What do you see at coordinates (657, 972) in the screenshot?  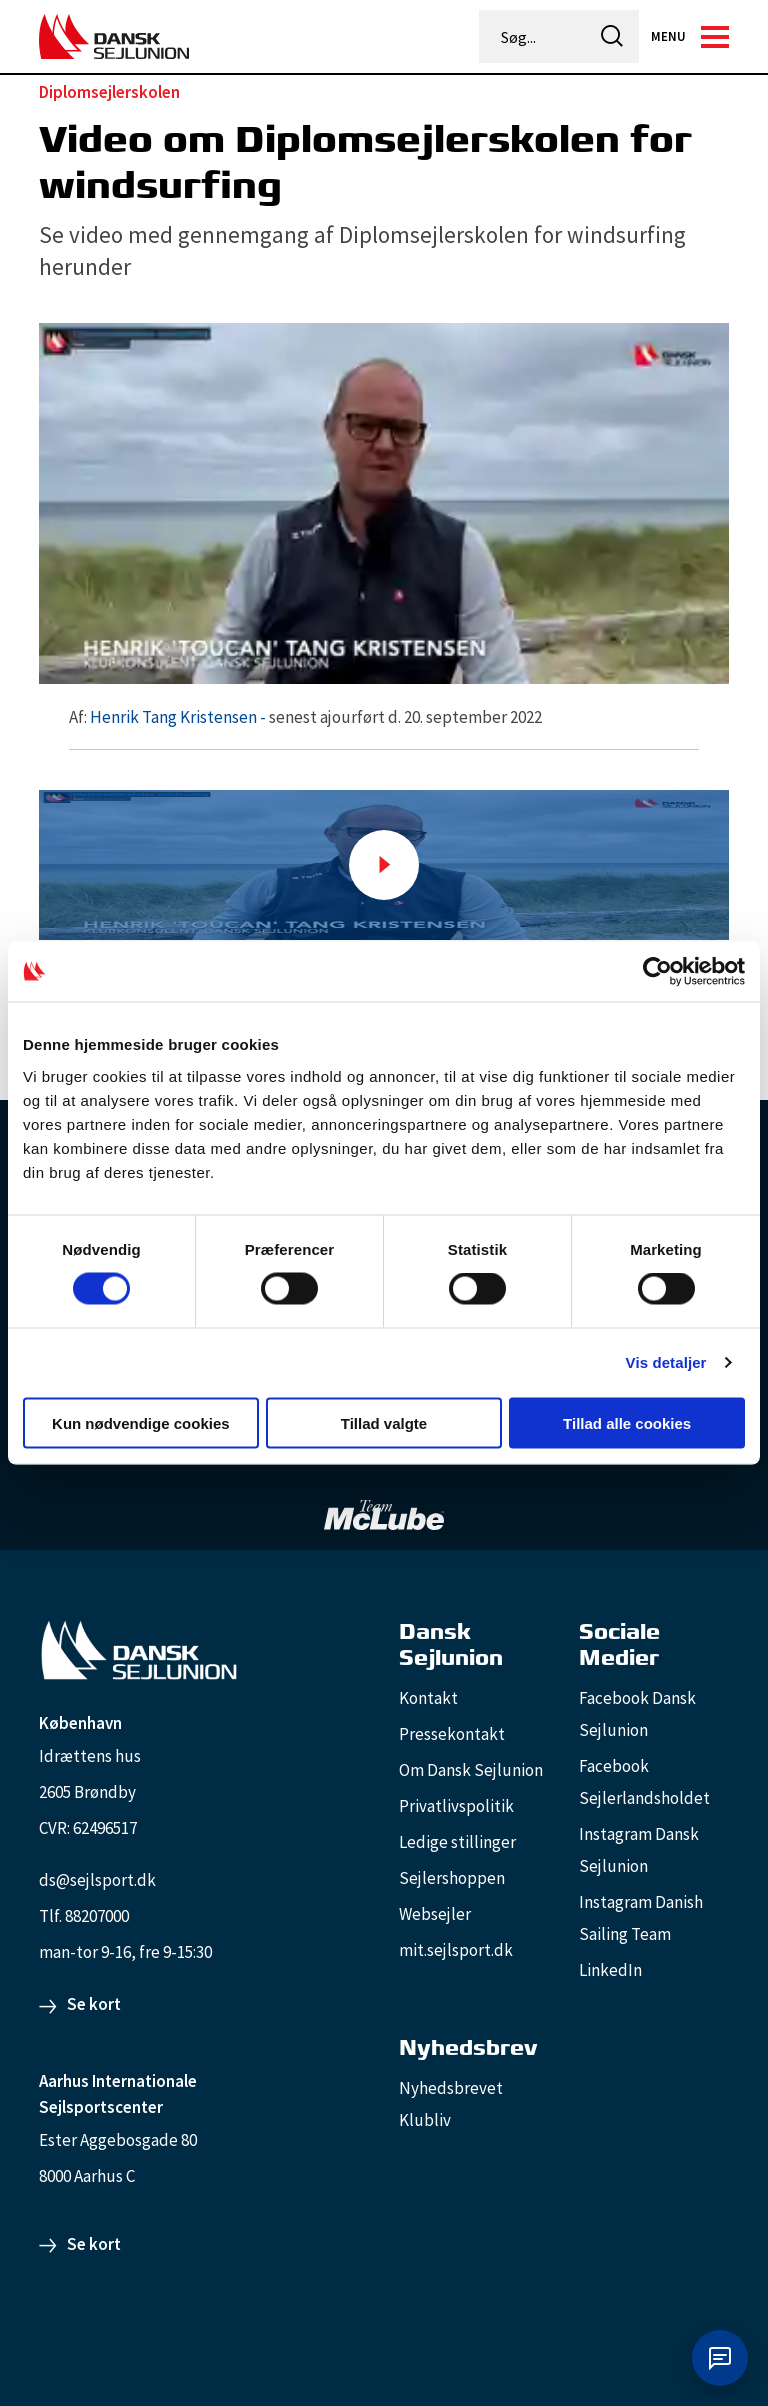 I see `[Cookiebot af Usercentrics - åbner i et nyt vindue]` at bounding box center [657, 972].